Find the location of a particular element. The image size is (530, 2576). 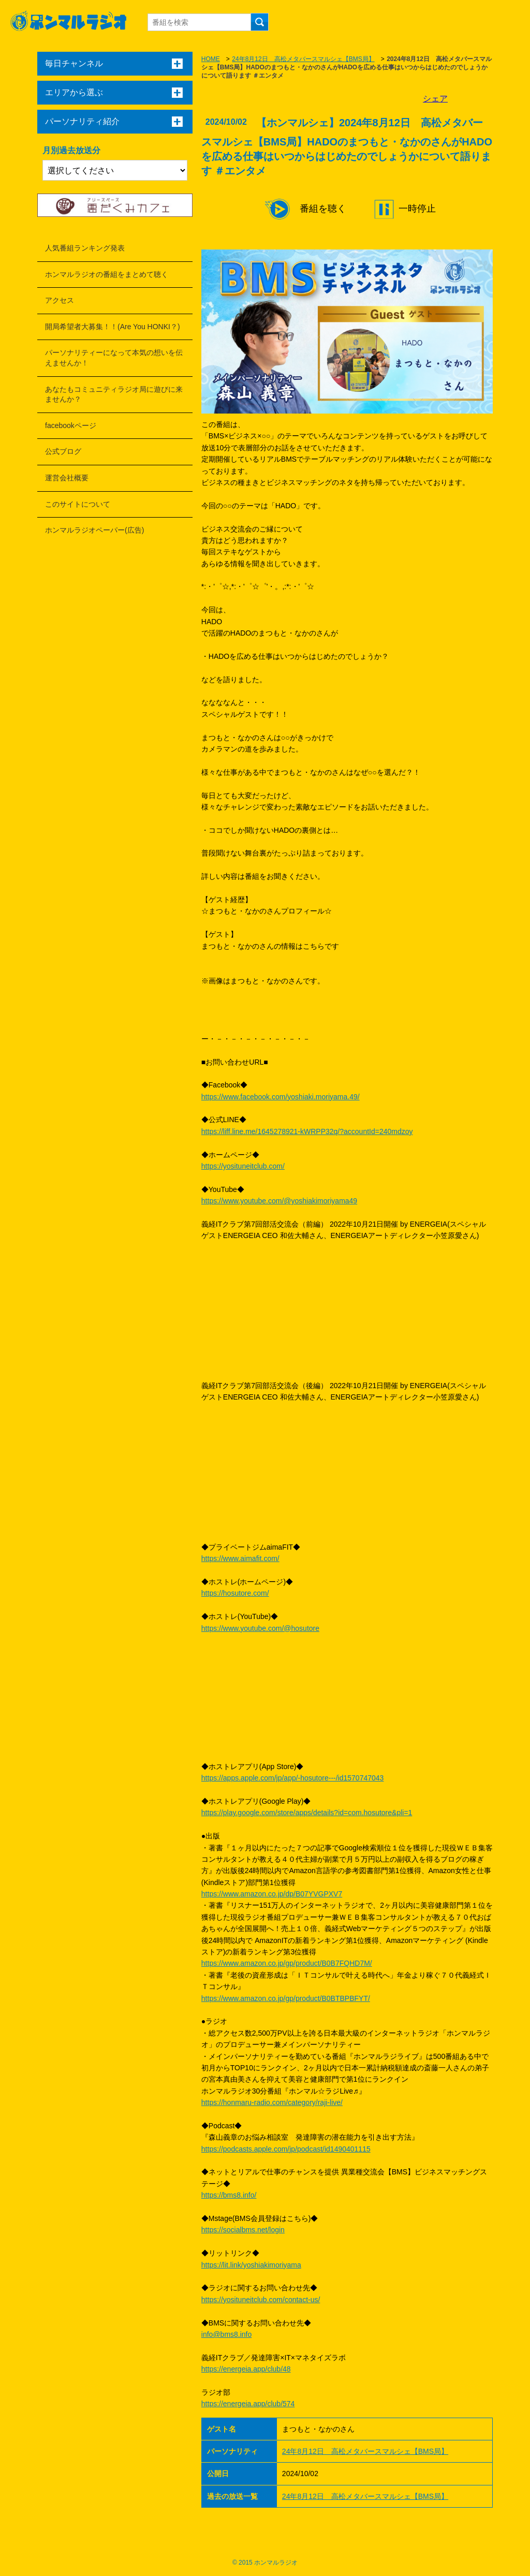

https://podcasts.apple.com/jp/podcast/id1490401115 is located at coordinates (286, 2149).